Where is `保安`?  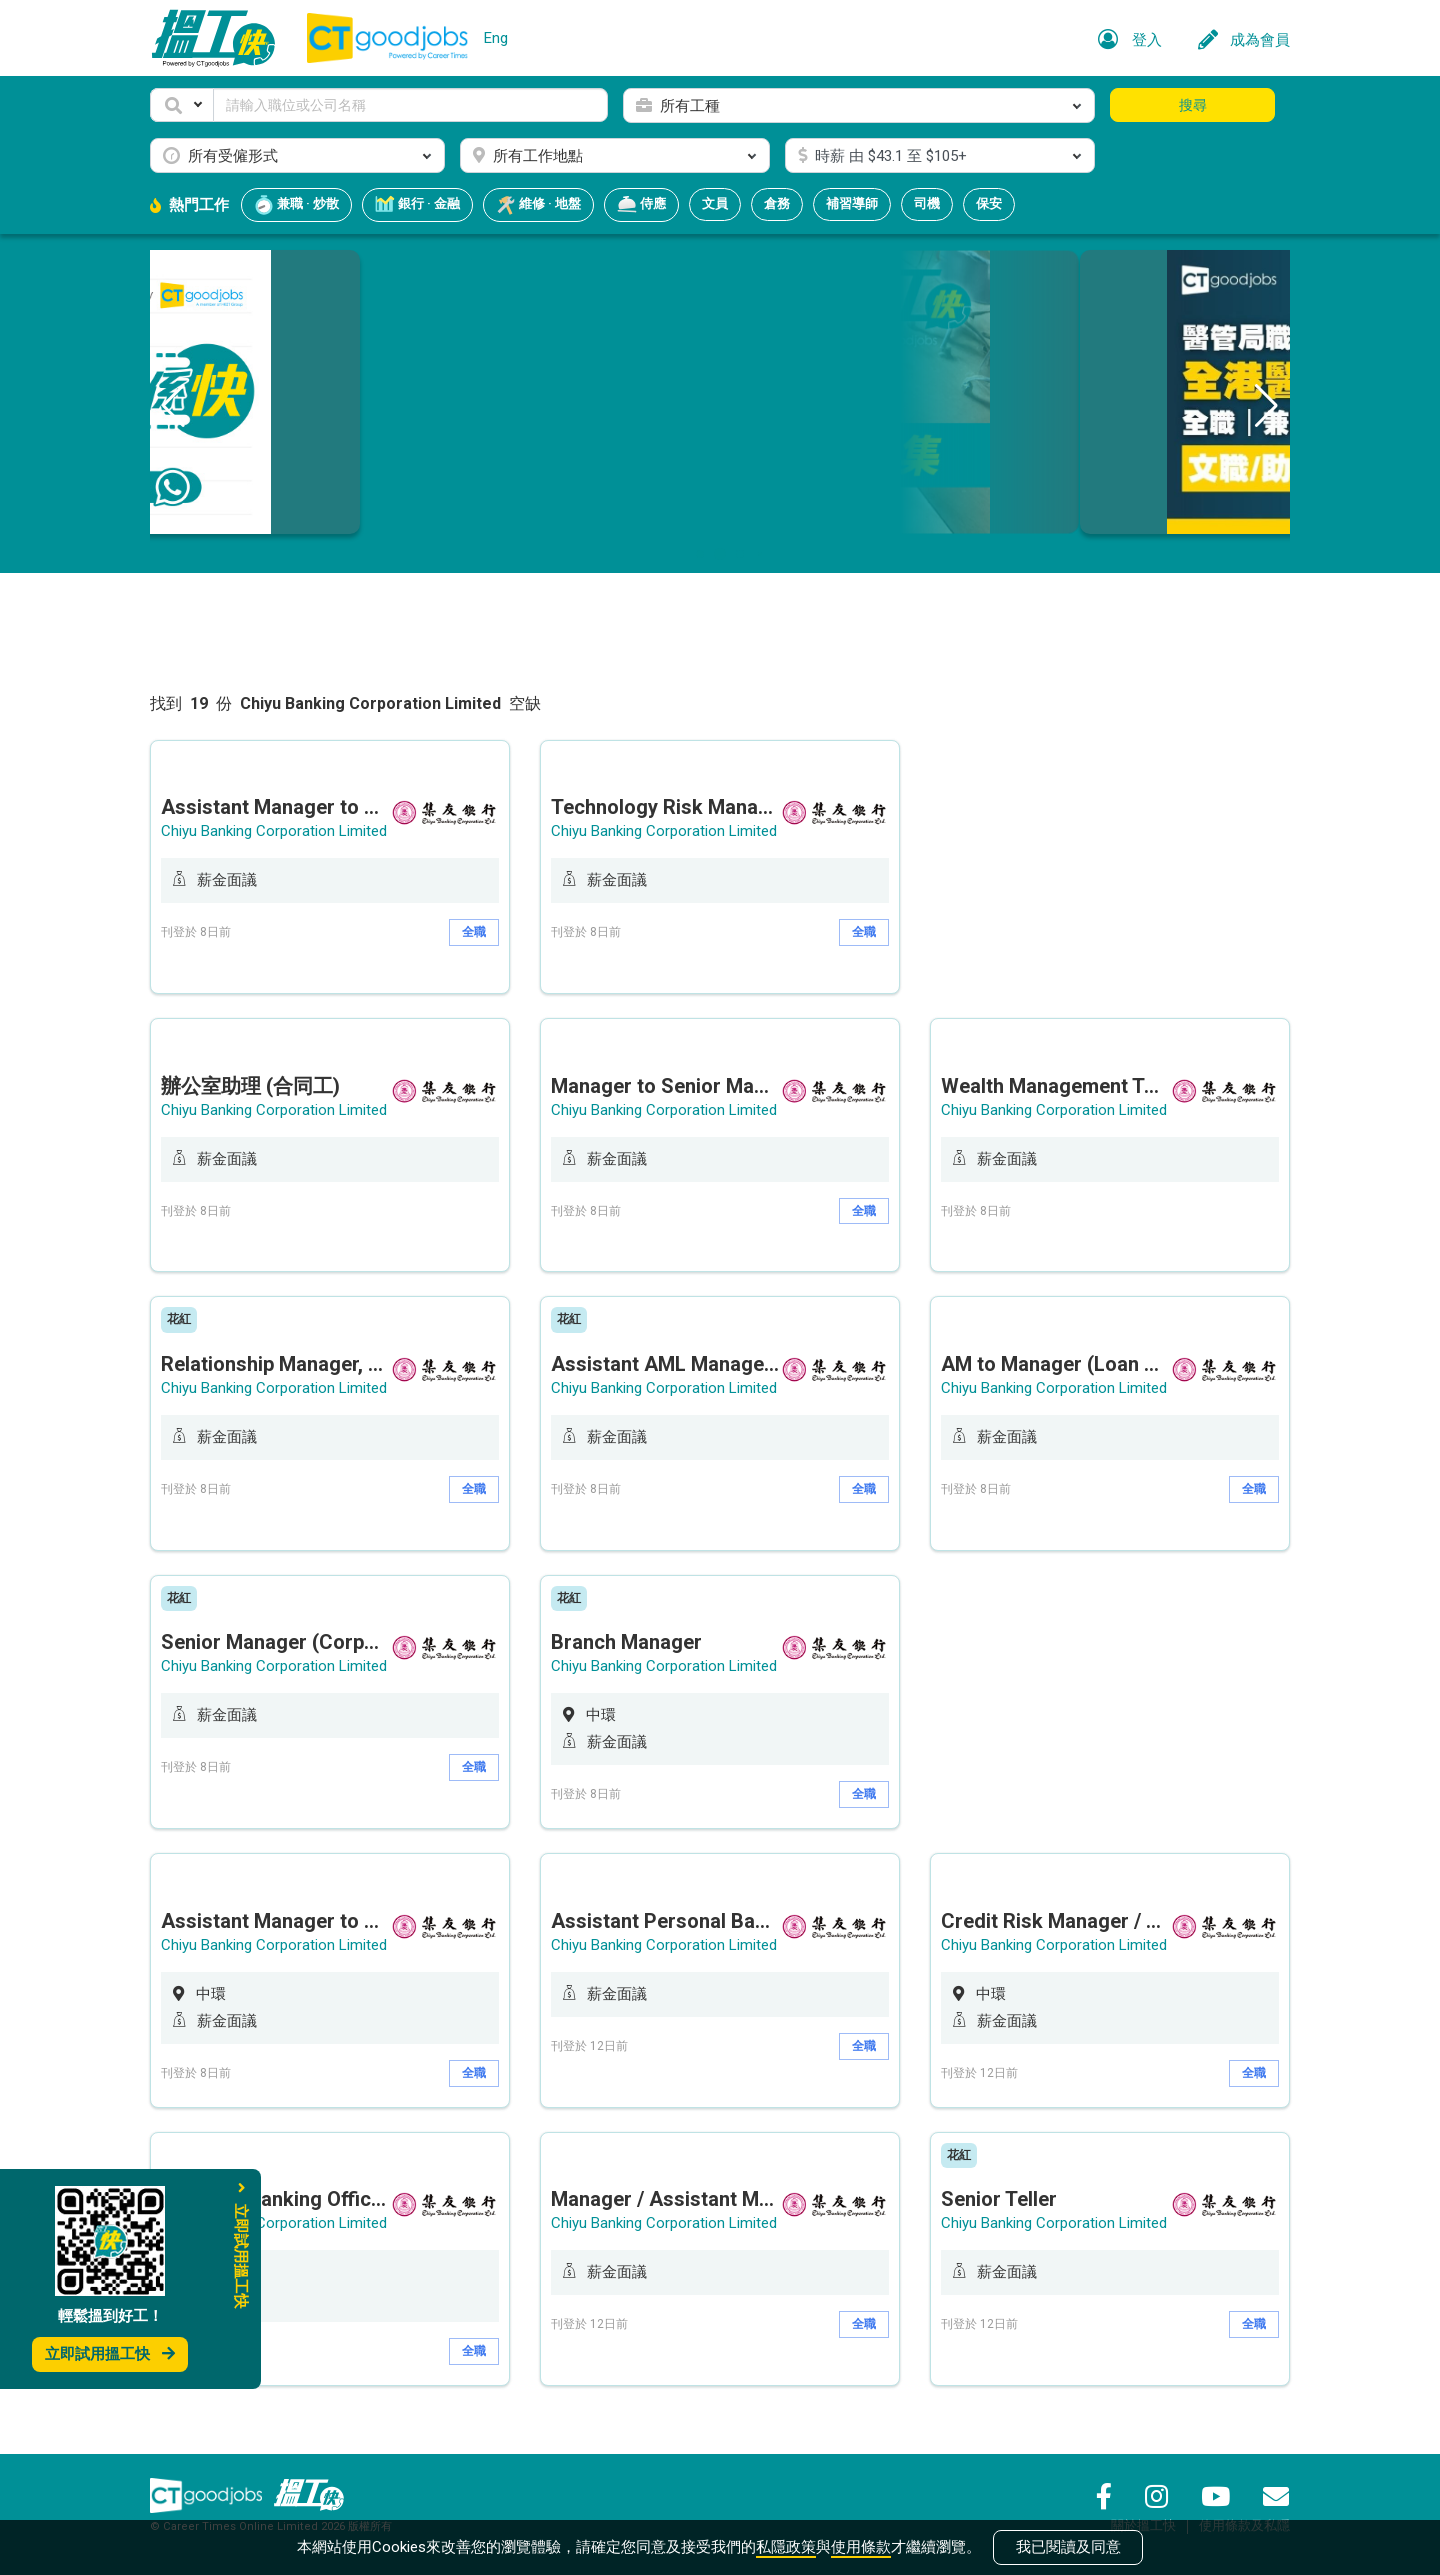
保安 is located at coordinates (989, 203).